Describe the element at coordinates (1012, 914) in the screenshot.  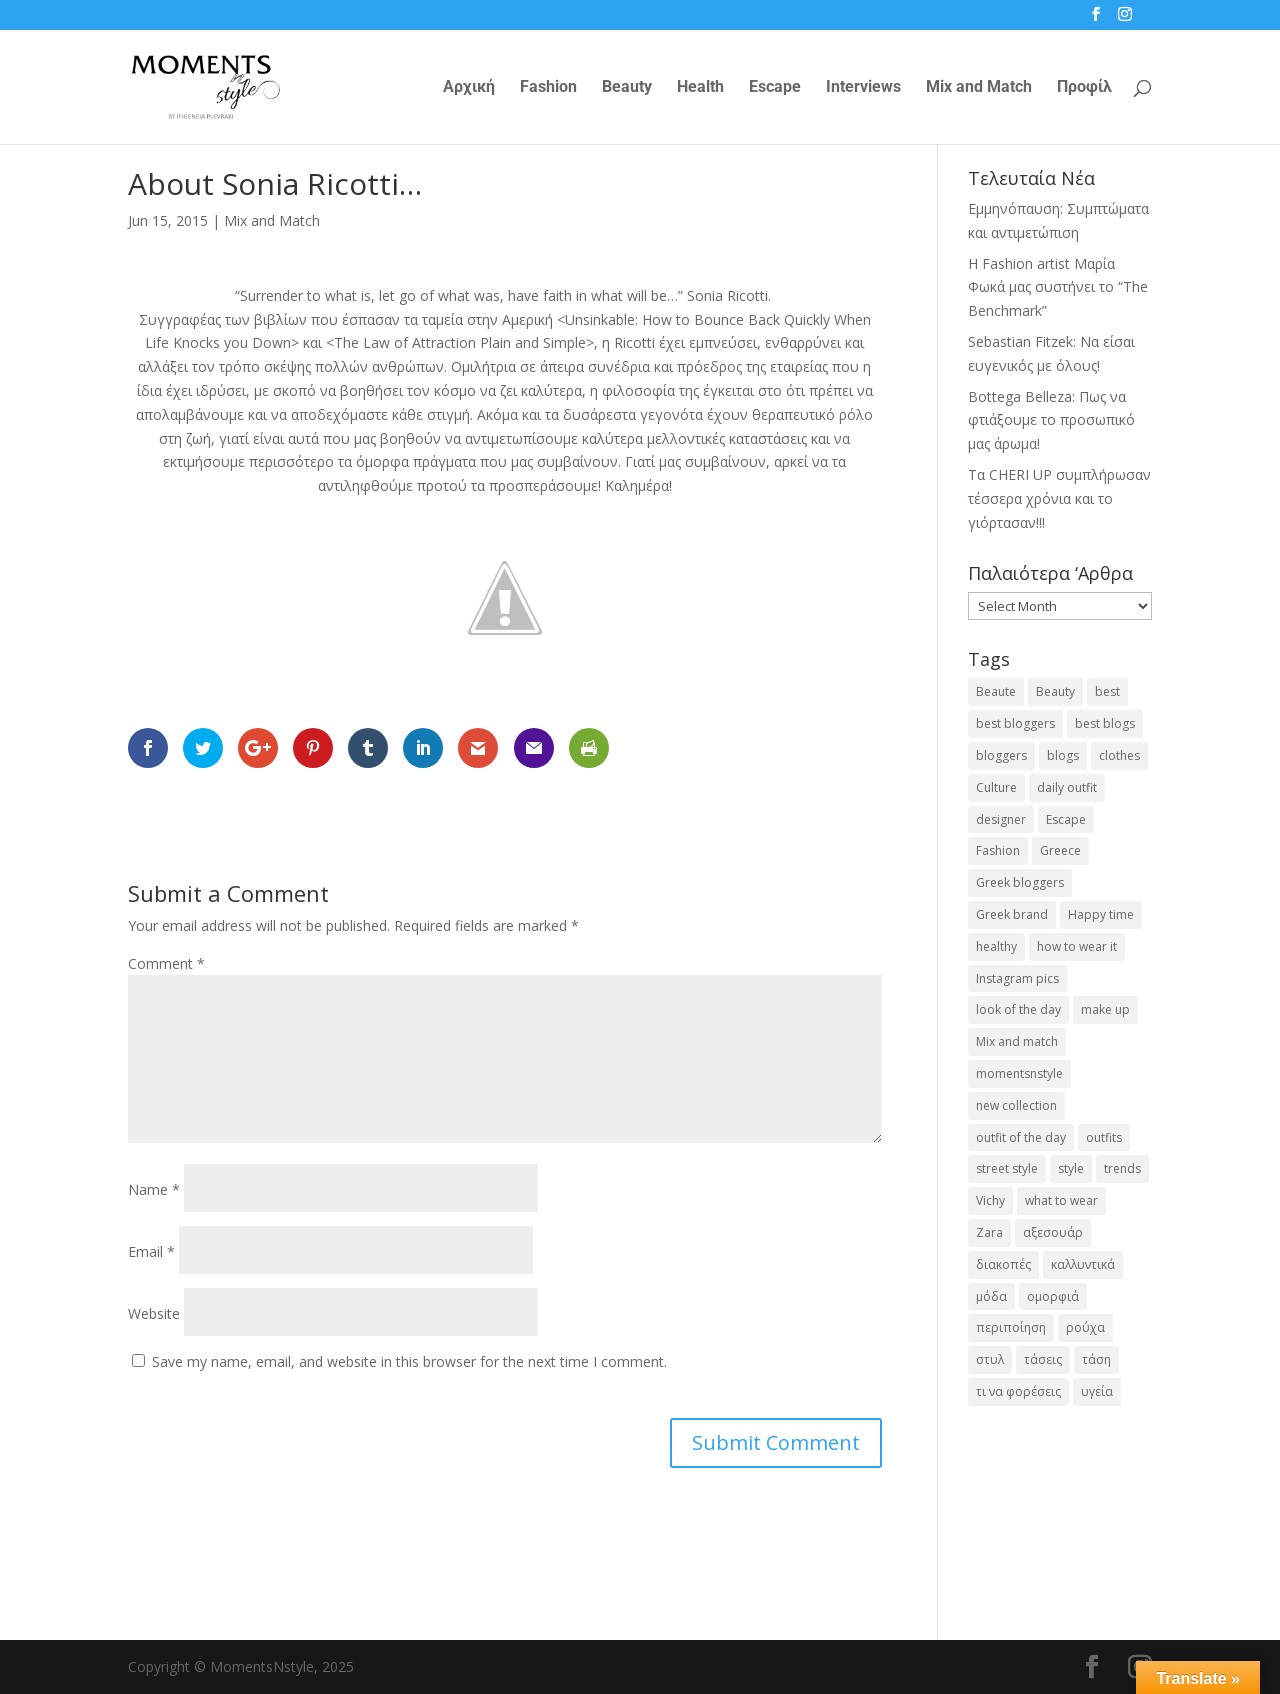
I see `Greek brand [Greek brand (24 items)]` at that location.